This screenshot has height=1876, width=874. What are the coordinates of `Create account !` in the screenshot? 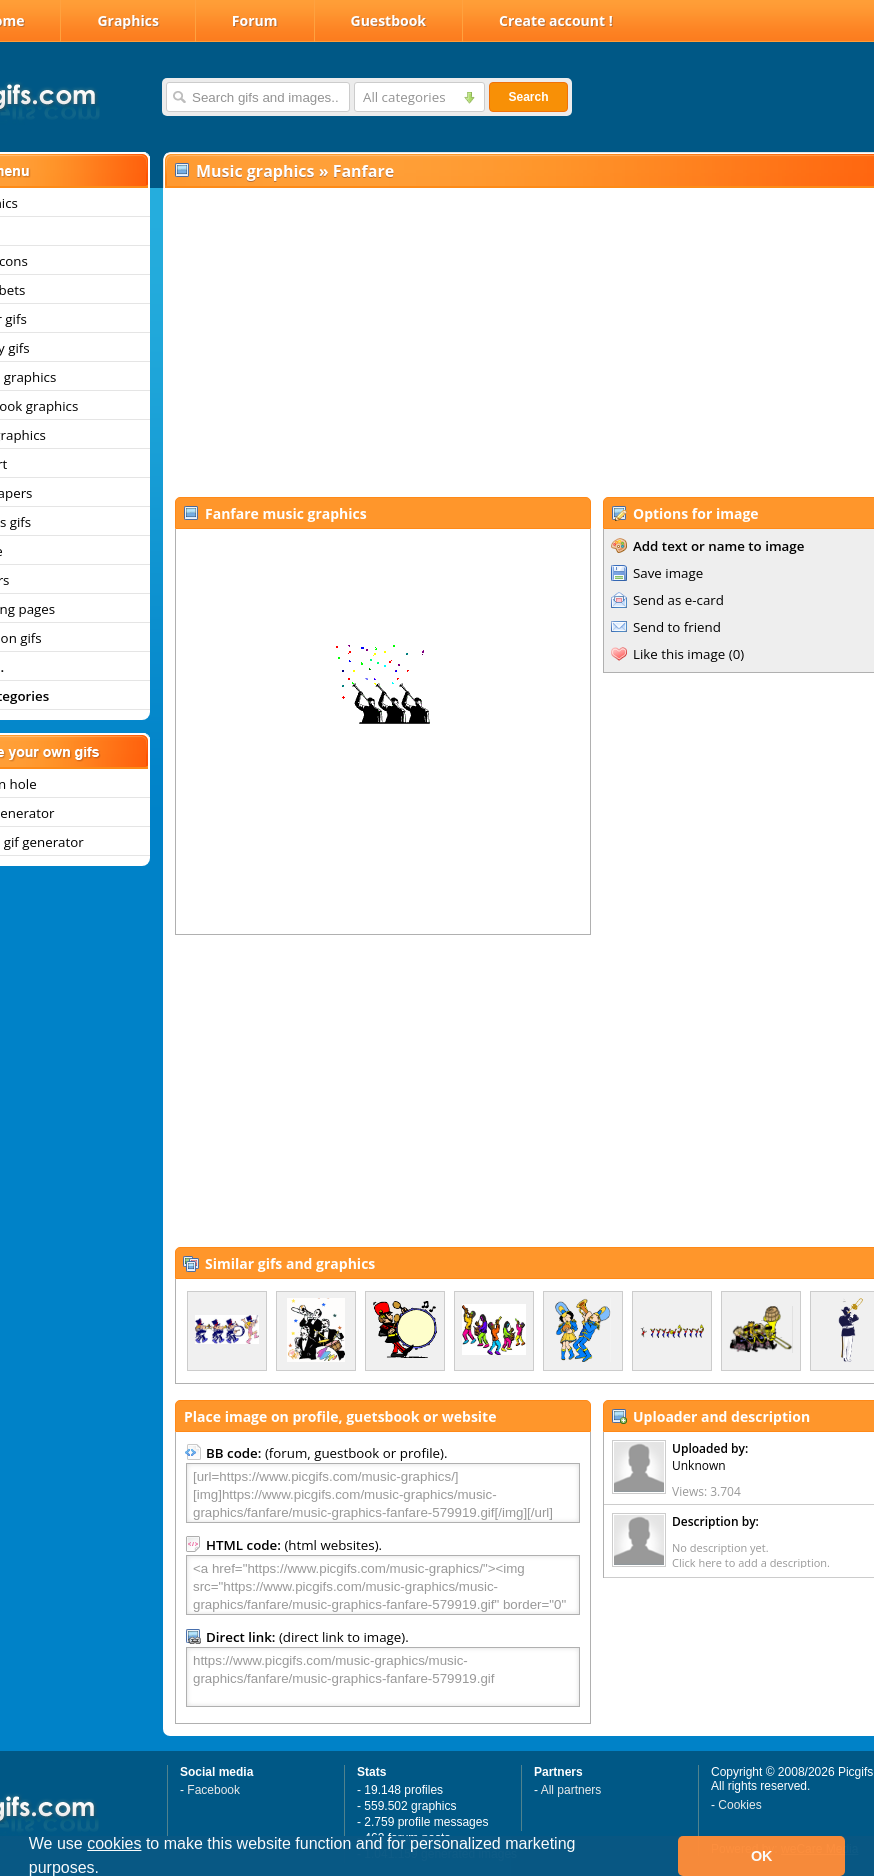 It's located at (556, 20).